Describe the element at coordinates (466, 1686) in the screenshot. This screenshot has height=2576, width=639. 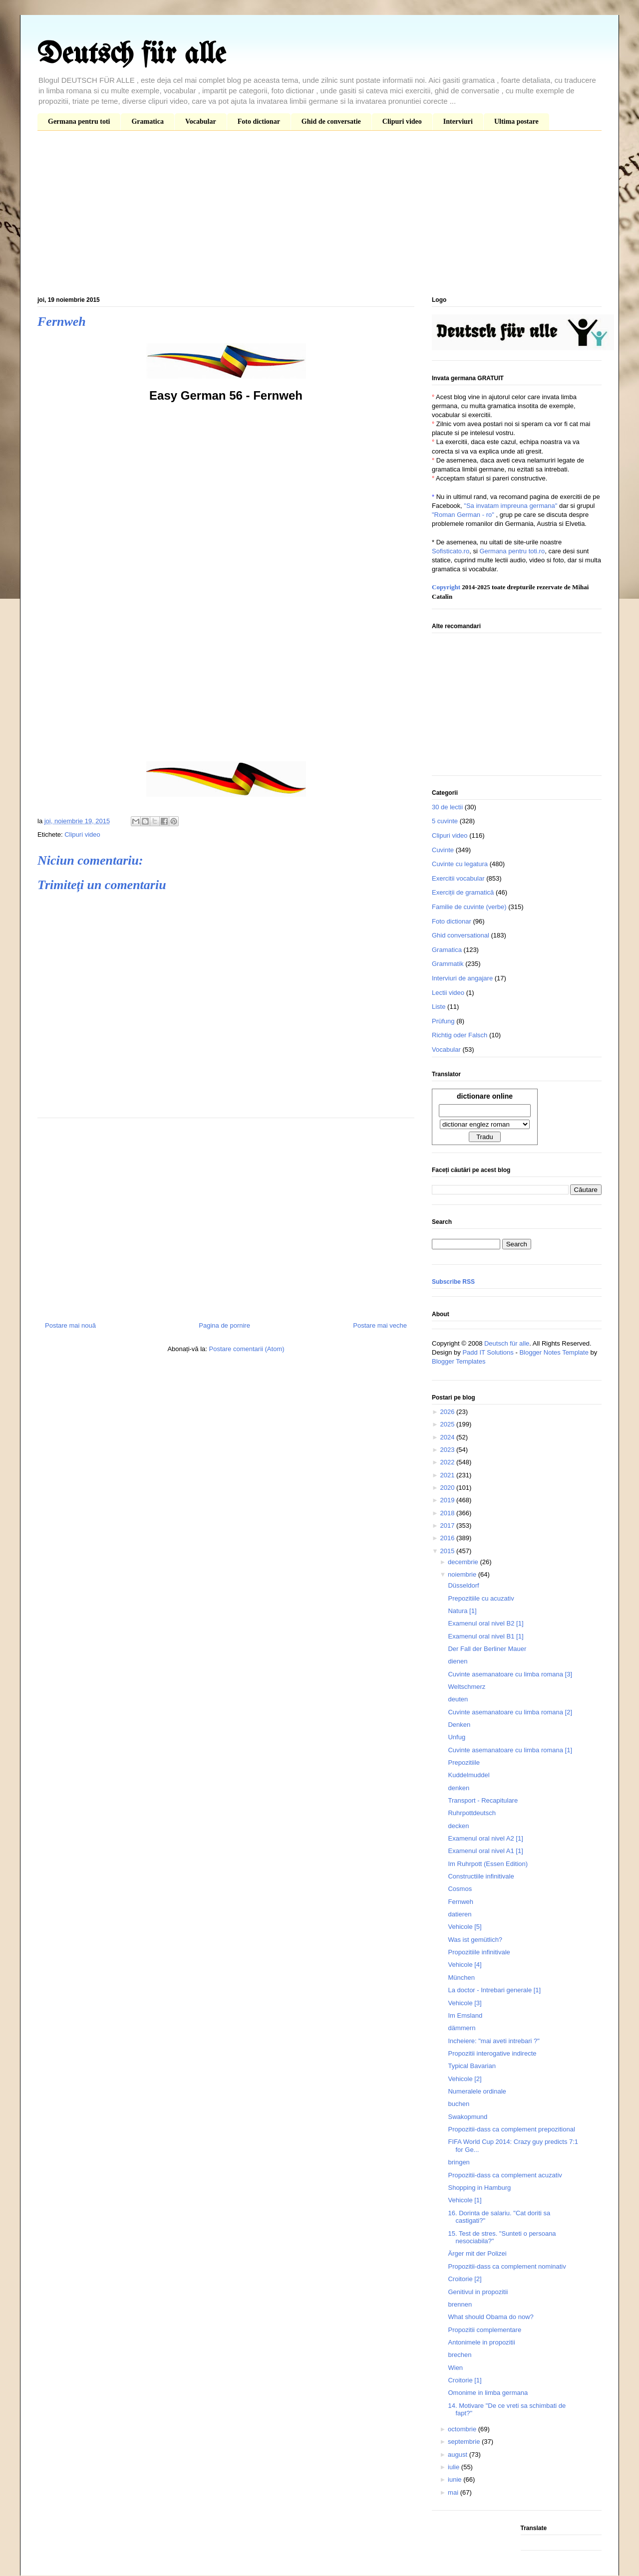
I see `Weltschmerz` at that location.